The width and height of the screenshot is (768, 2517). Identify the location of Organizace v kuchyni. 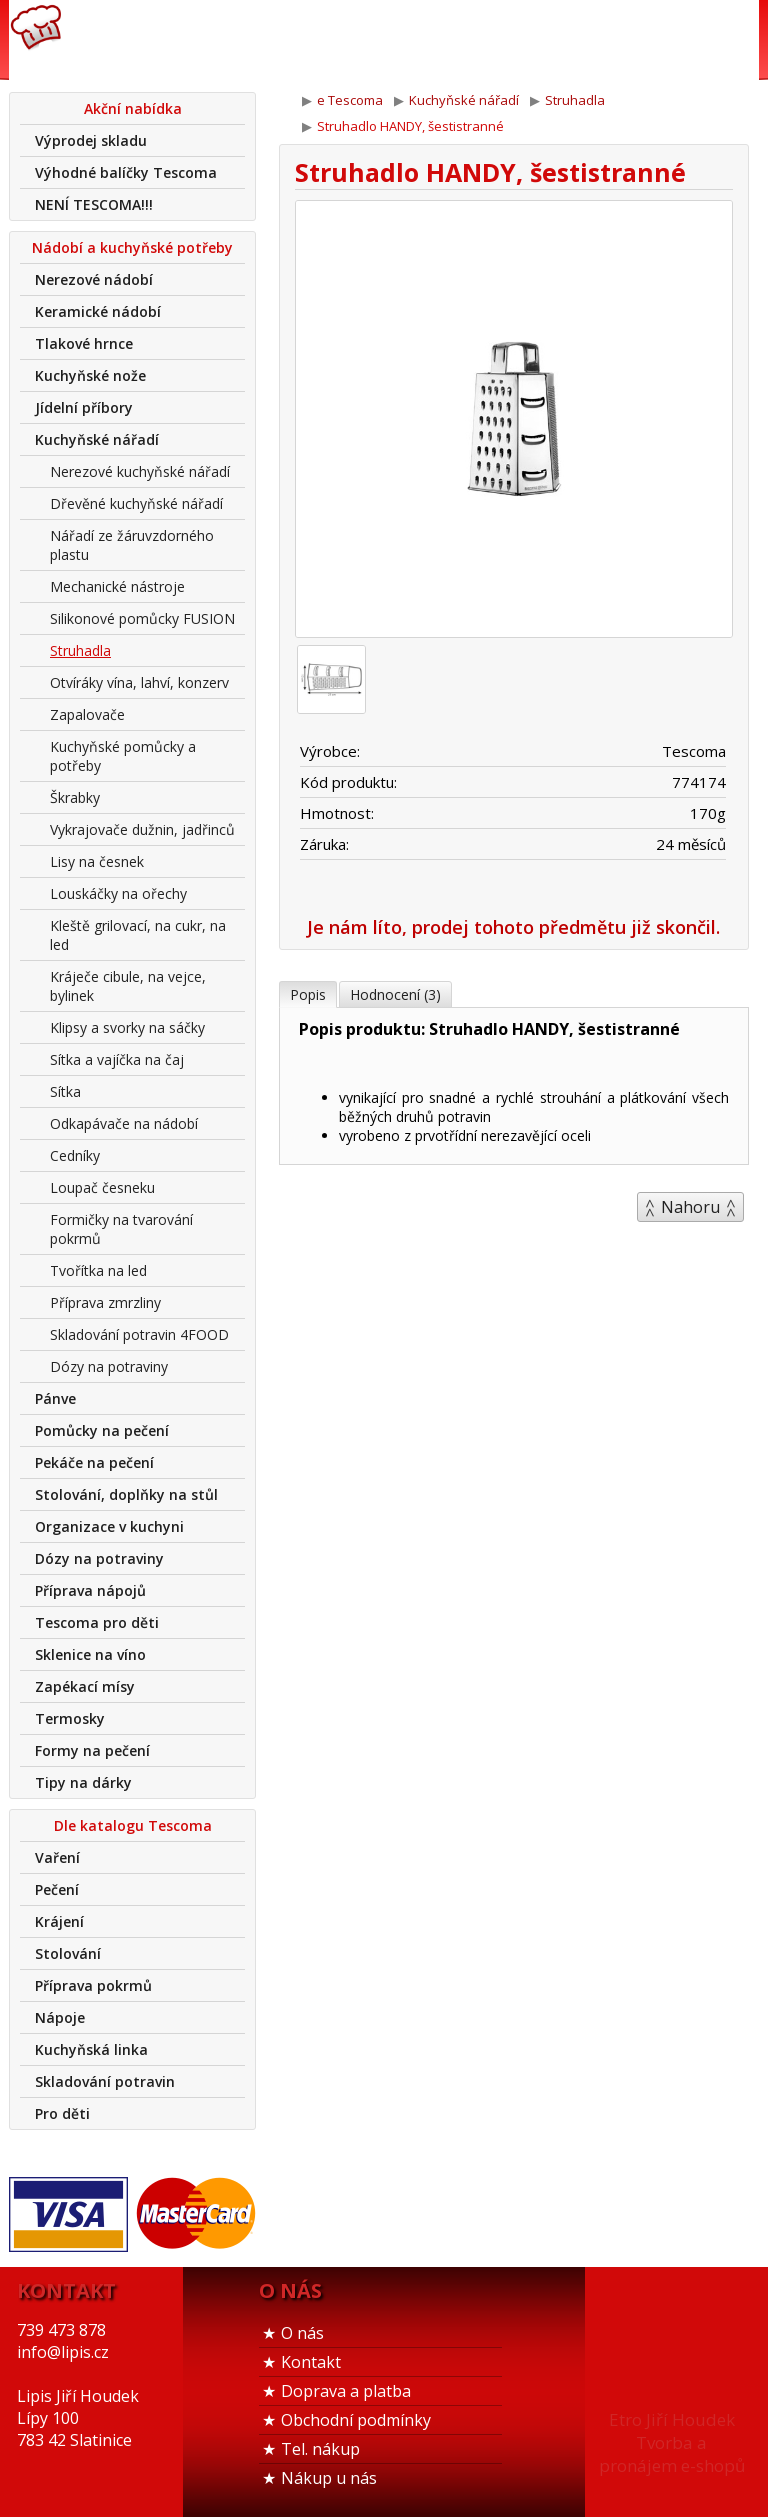
(109, 1526).